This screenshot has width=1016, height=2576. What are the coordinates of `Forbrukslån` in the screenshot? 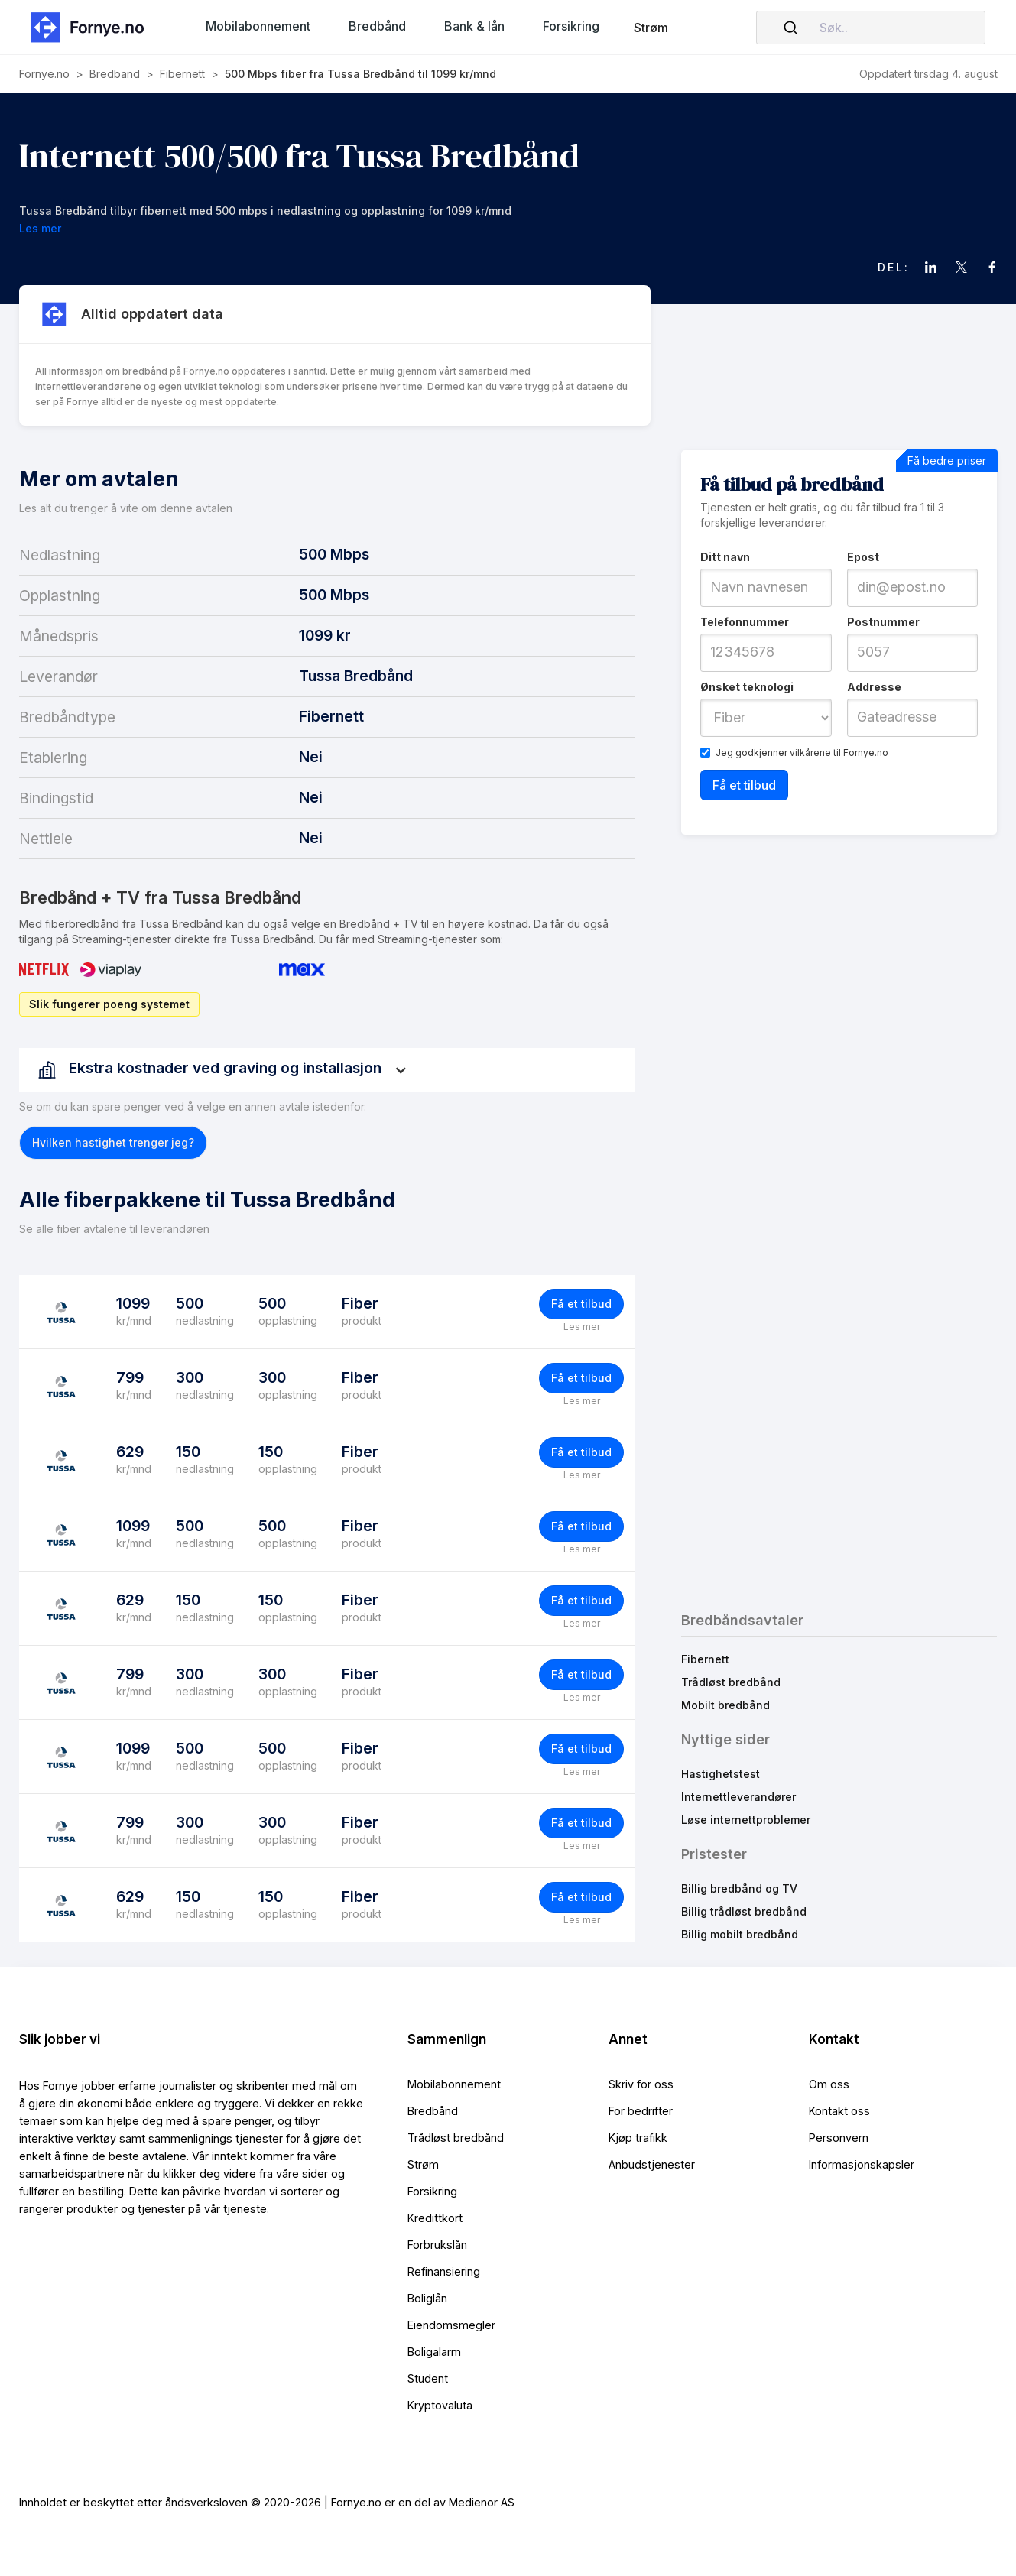 It's located at (437, 2244).